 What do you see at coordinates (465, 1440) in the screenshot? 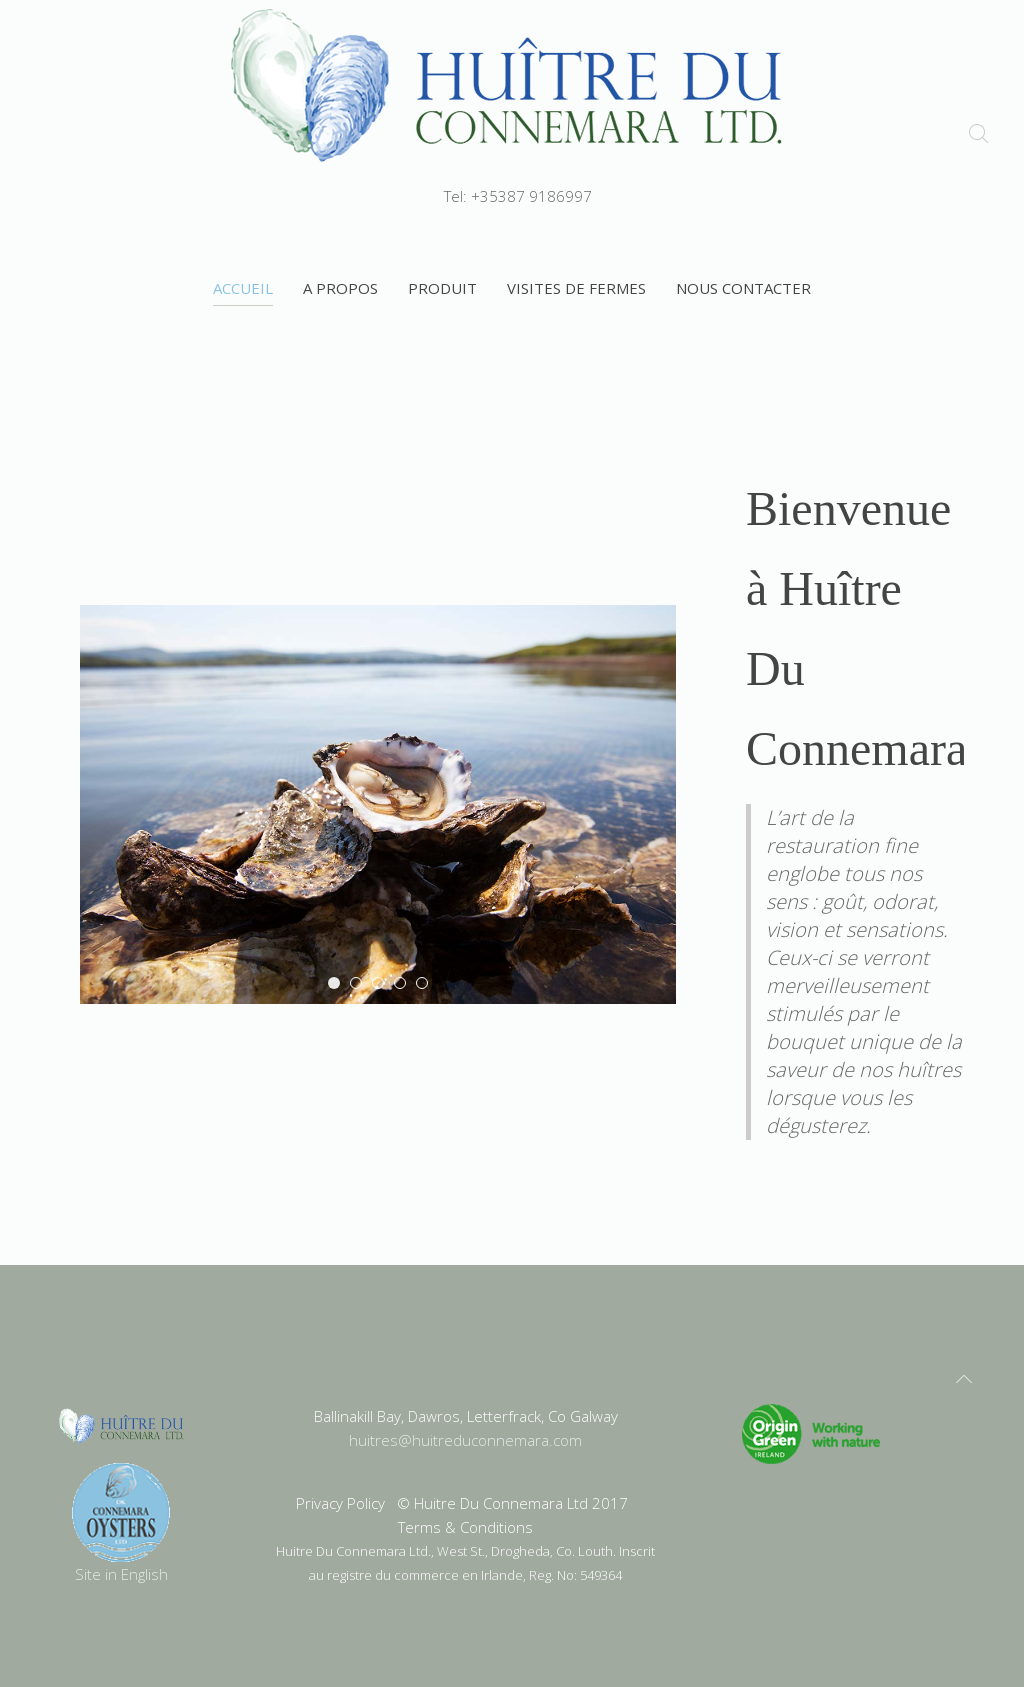
I see `huitres@huitreduconnemara.com` at bounding box center [465, 1440].